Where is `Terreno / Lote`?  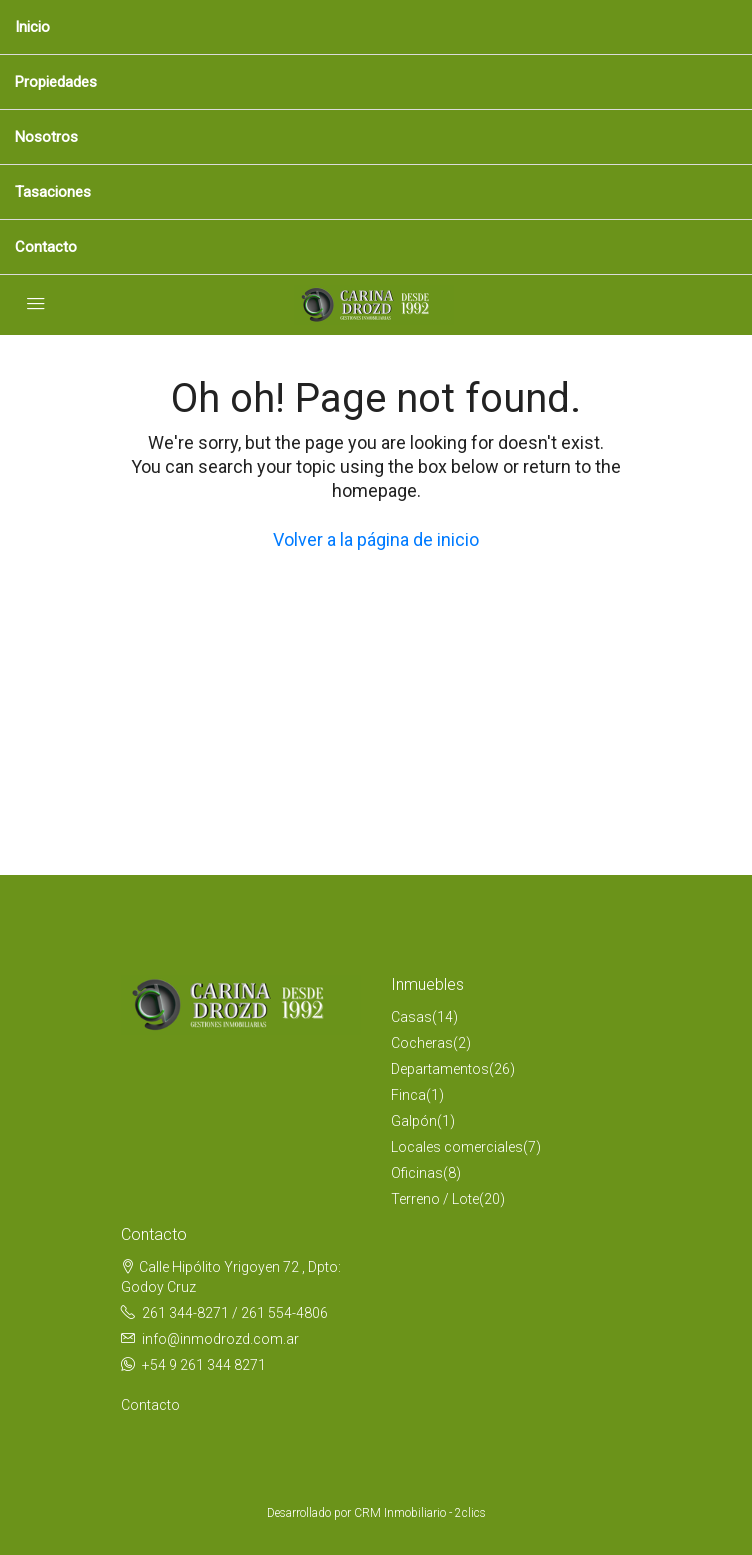 Terreno / Lote is located at coordinates (435, 1199).